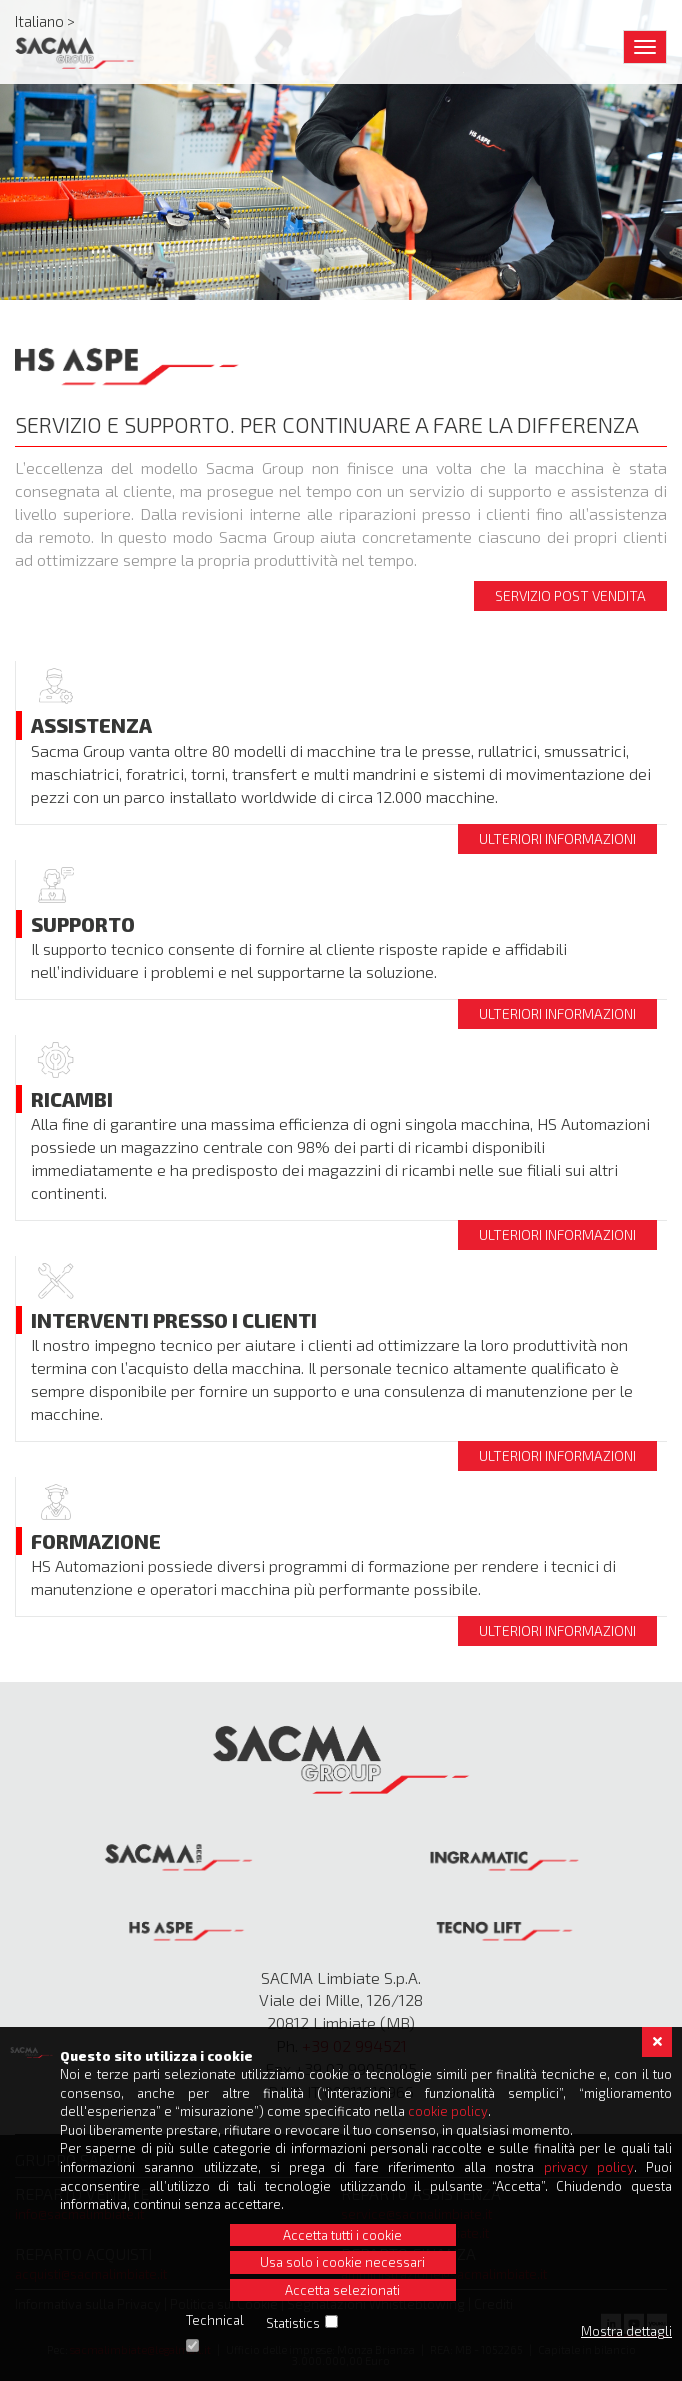 Image resolution: width=682 pixels, height=2381 pixels. I want to click on Accetta tutti i cookie, so click(342, 2235).